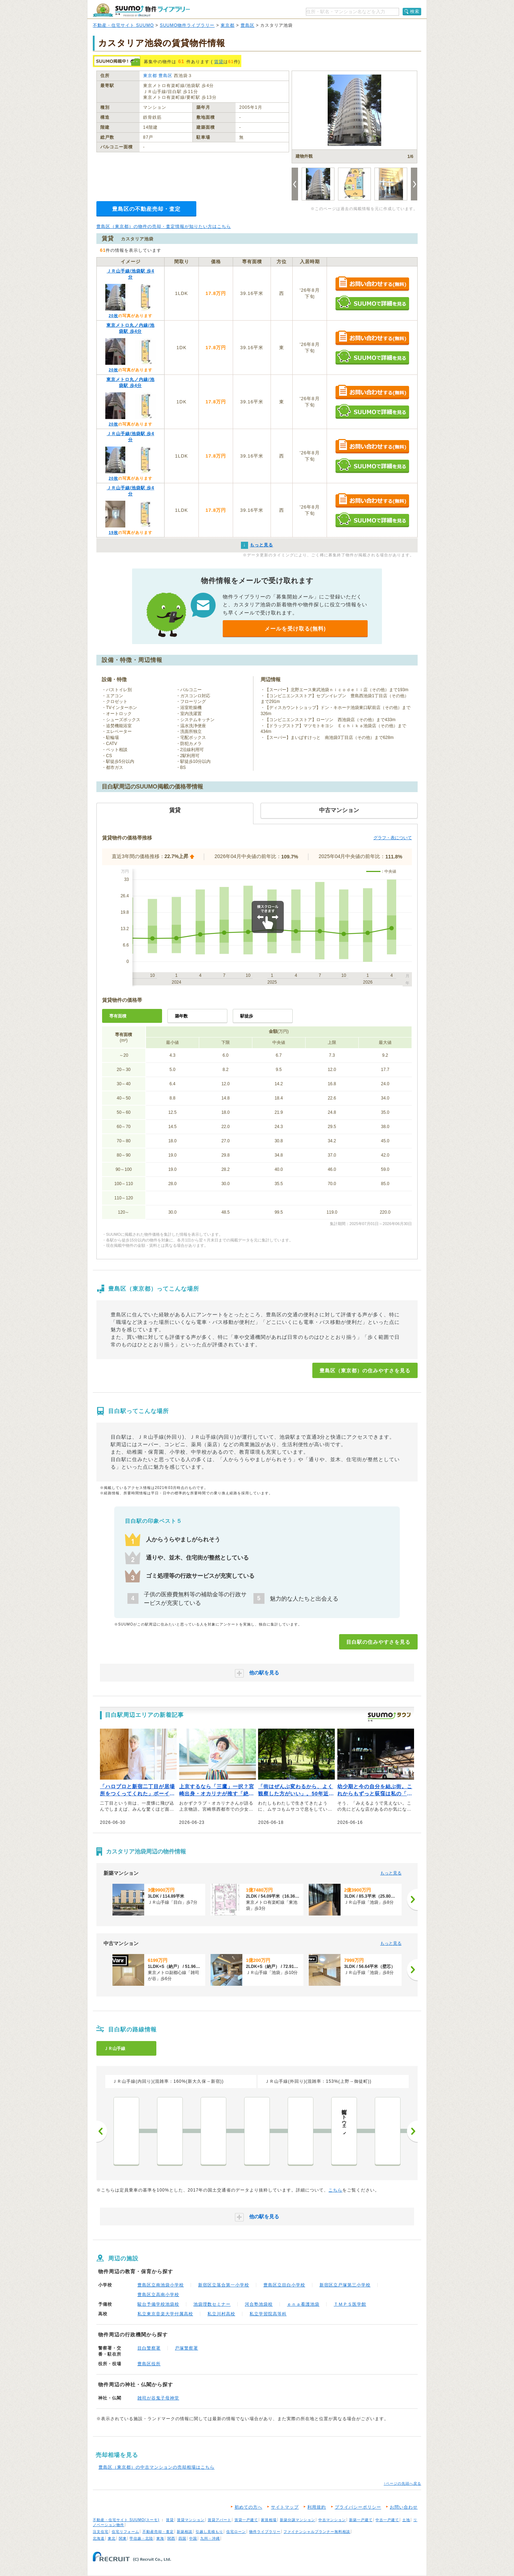  I want to click on プライバシーポリシー, so click(358, 2507).